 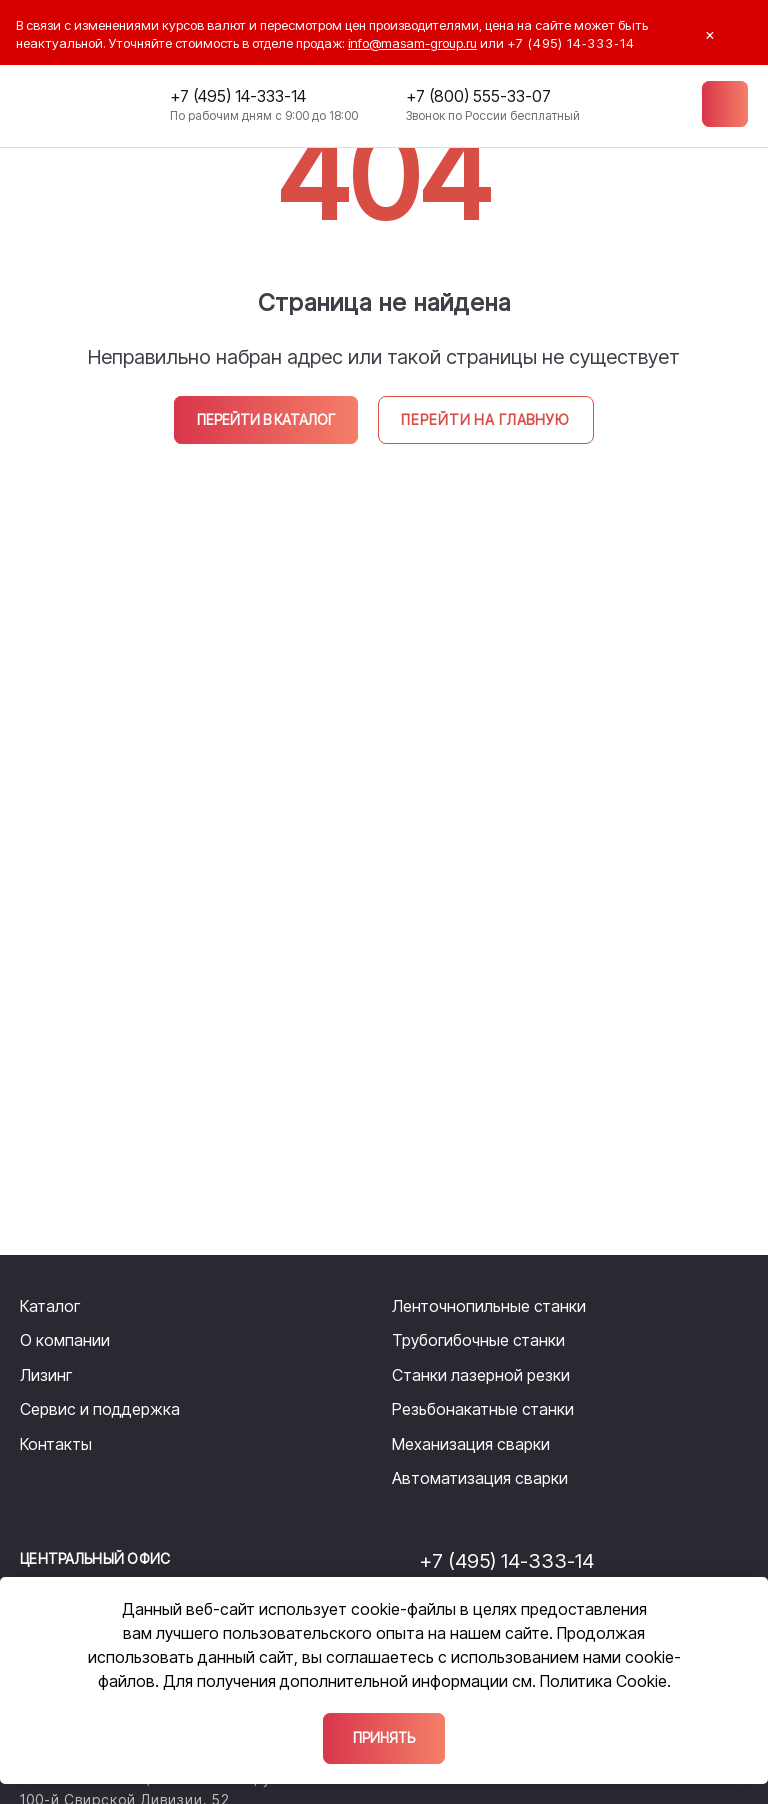 What do you see at coordinates (477, 97) in the screenshot?
I see `+7 (800) 555-33-07` at bounding box center [477, 97].